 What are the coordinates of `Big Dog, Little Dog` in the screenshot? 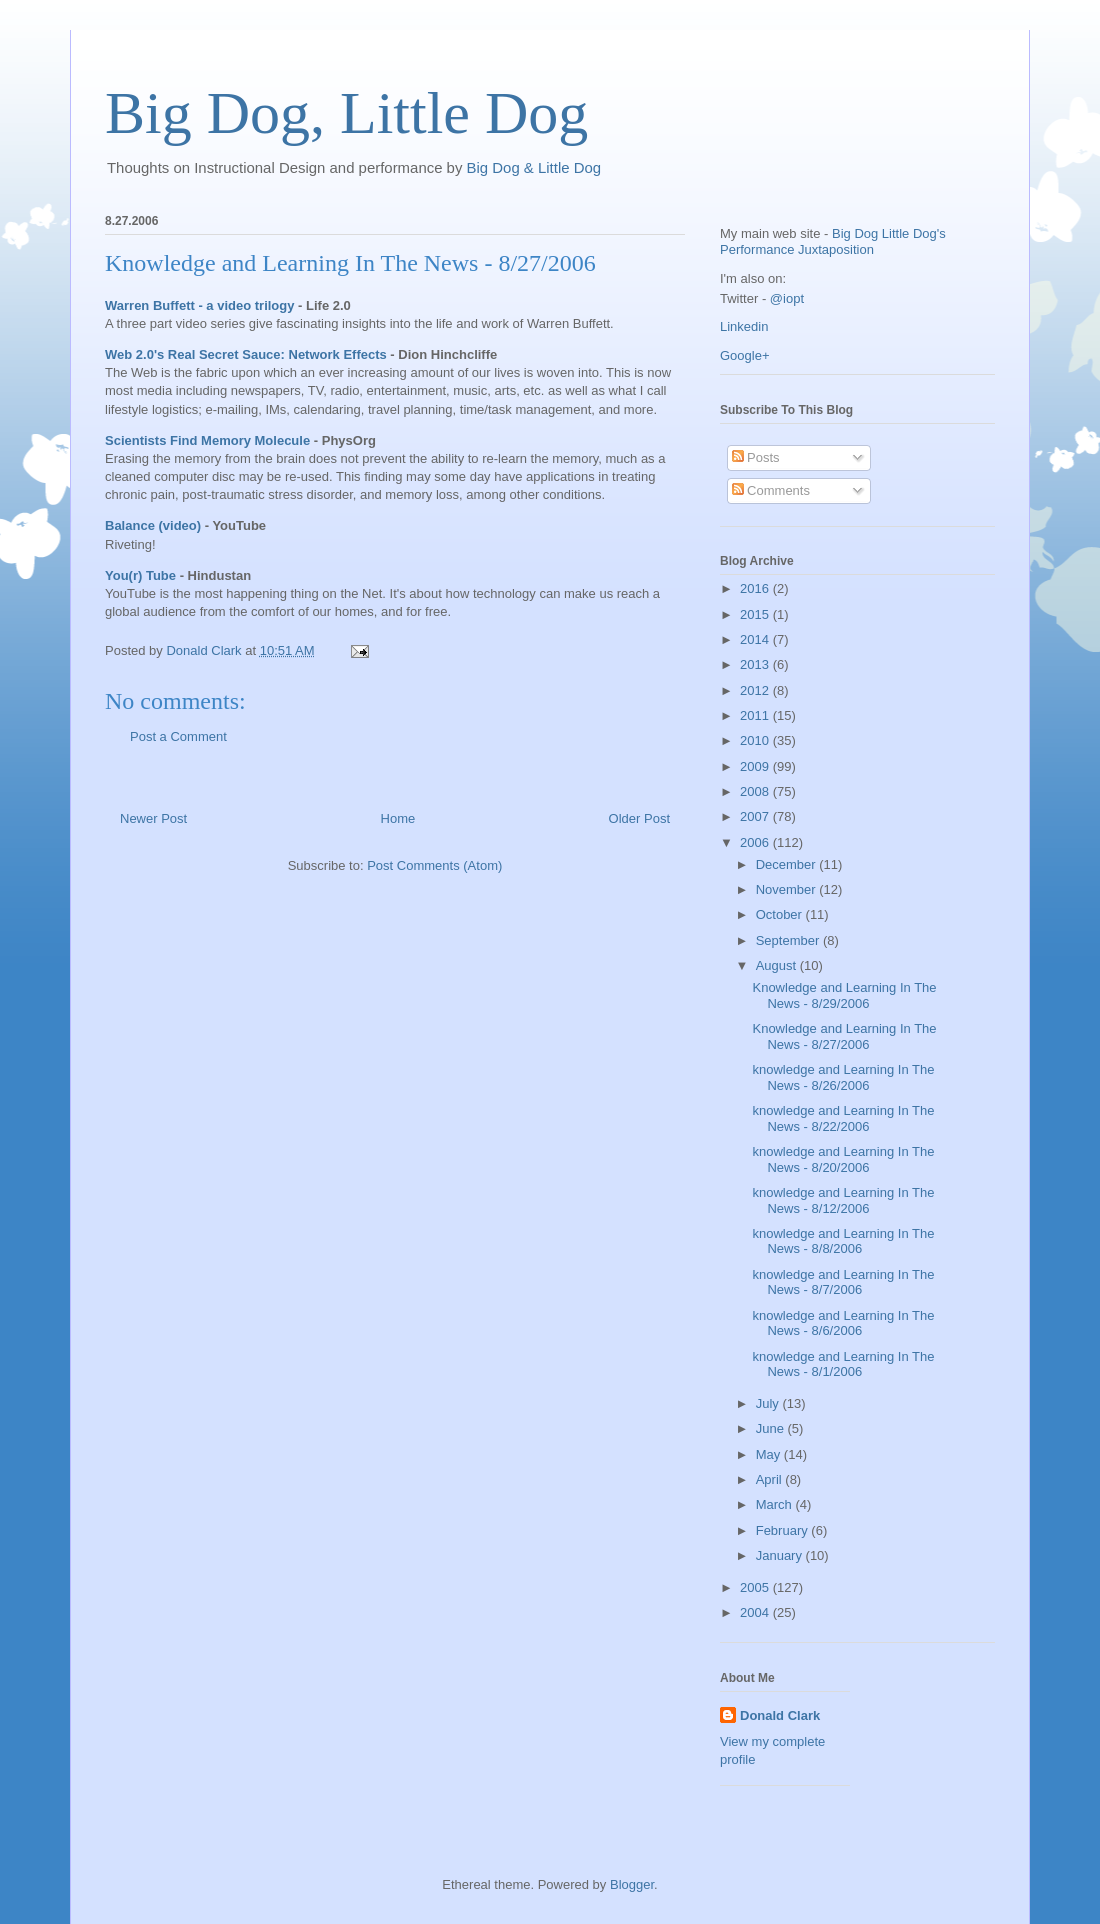 It's located at (346, 113).